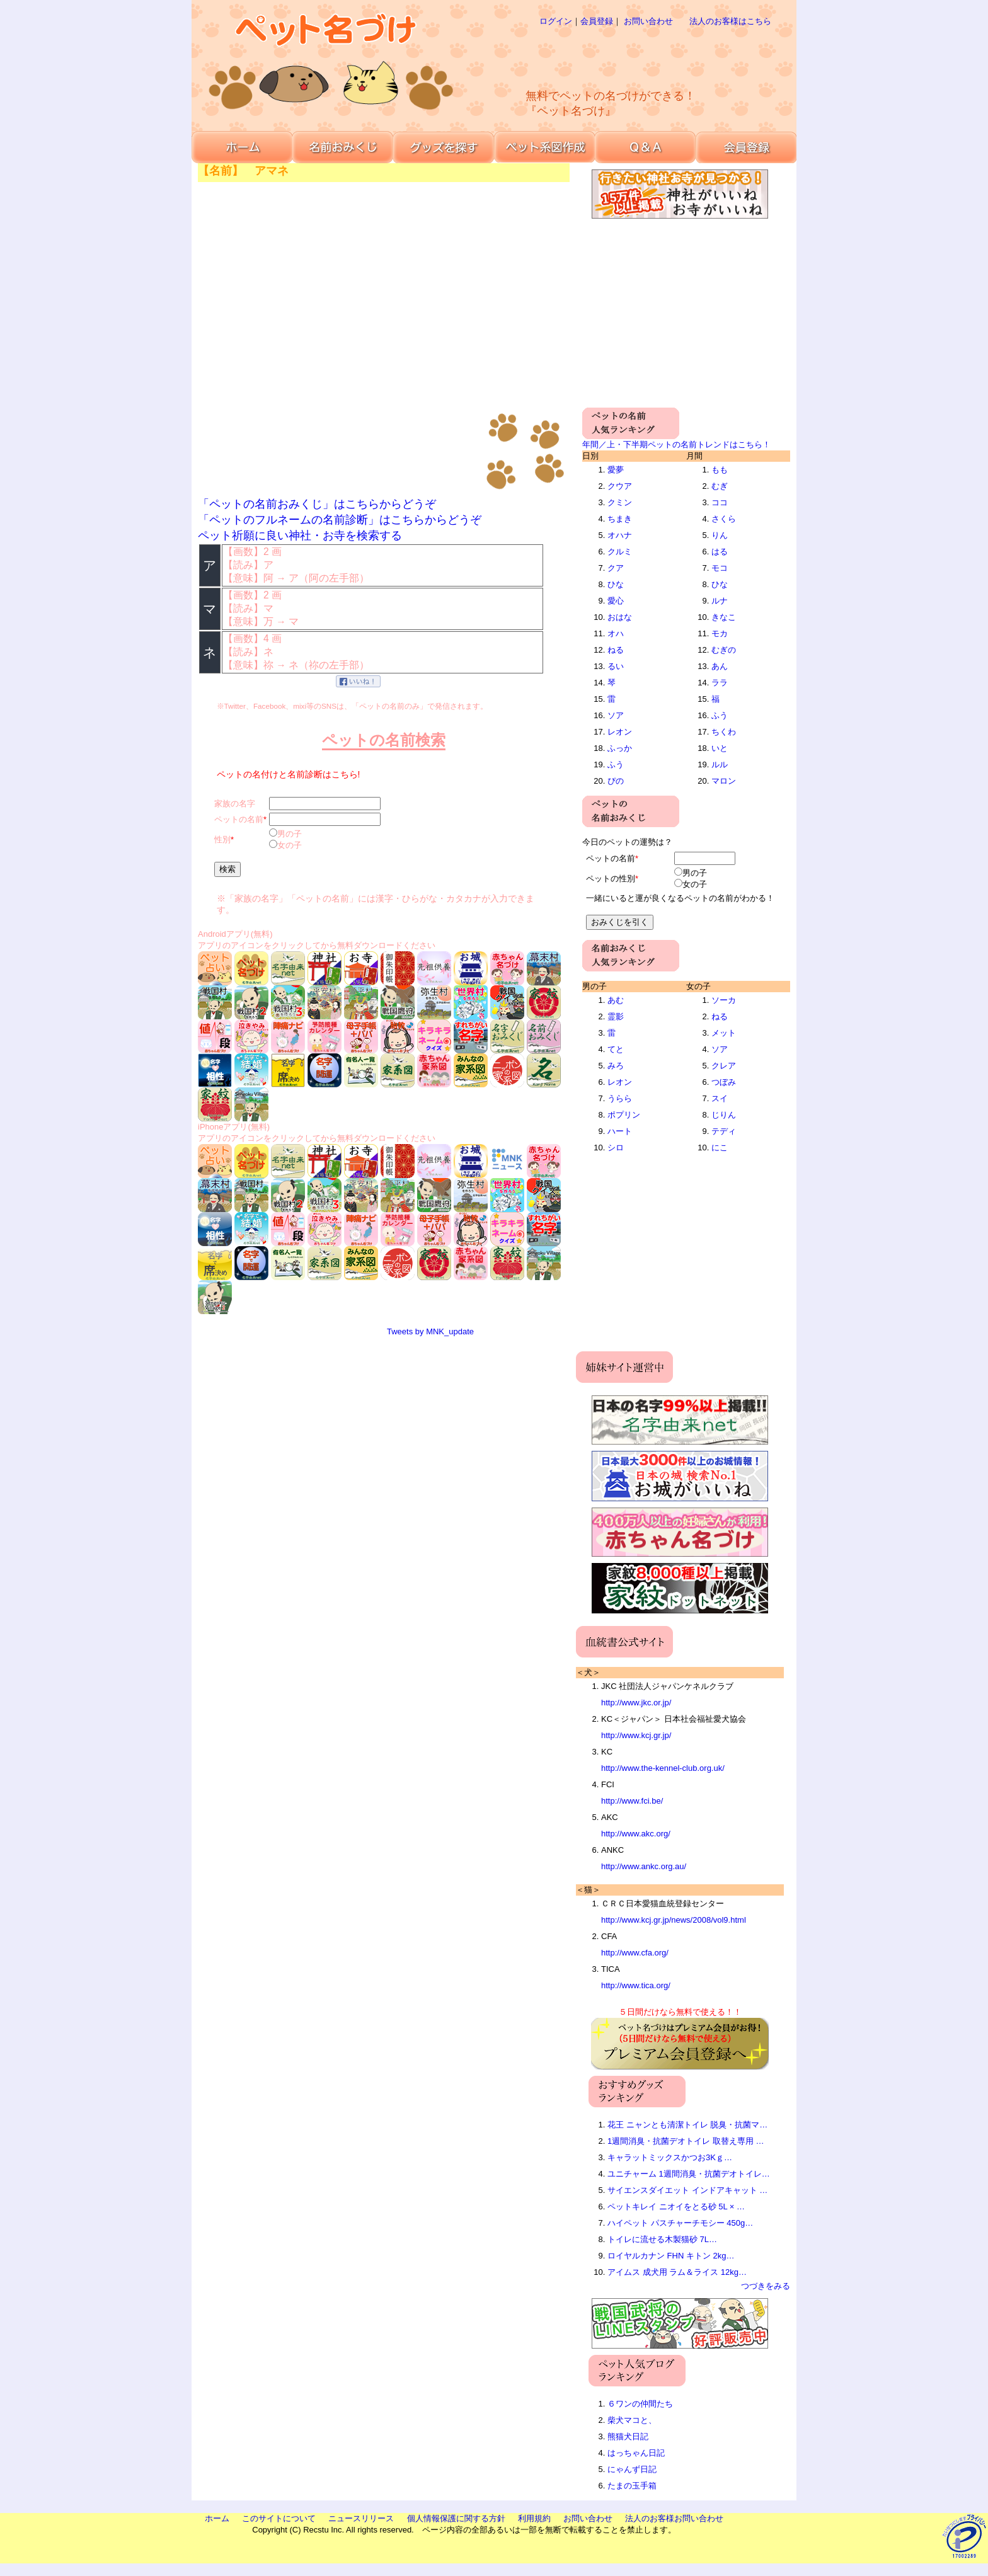 The height and width of the screenshot is (2576, 988). What do you see at coordinates (632, 2420) in the screenshot?
I see `柴犬マコと、` at bounding box center [632, 2420].